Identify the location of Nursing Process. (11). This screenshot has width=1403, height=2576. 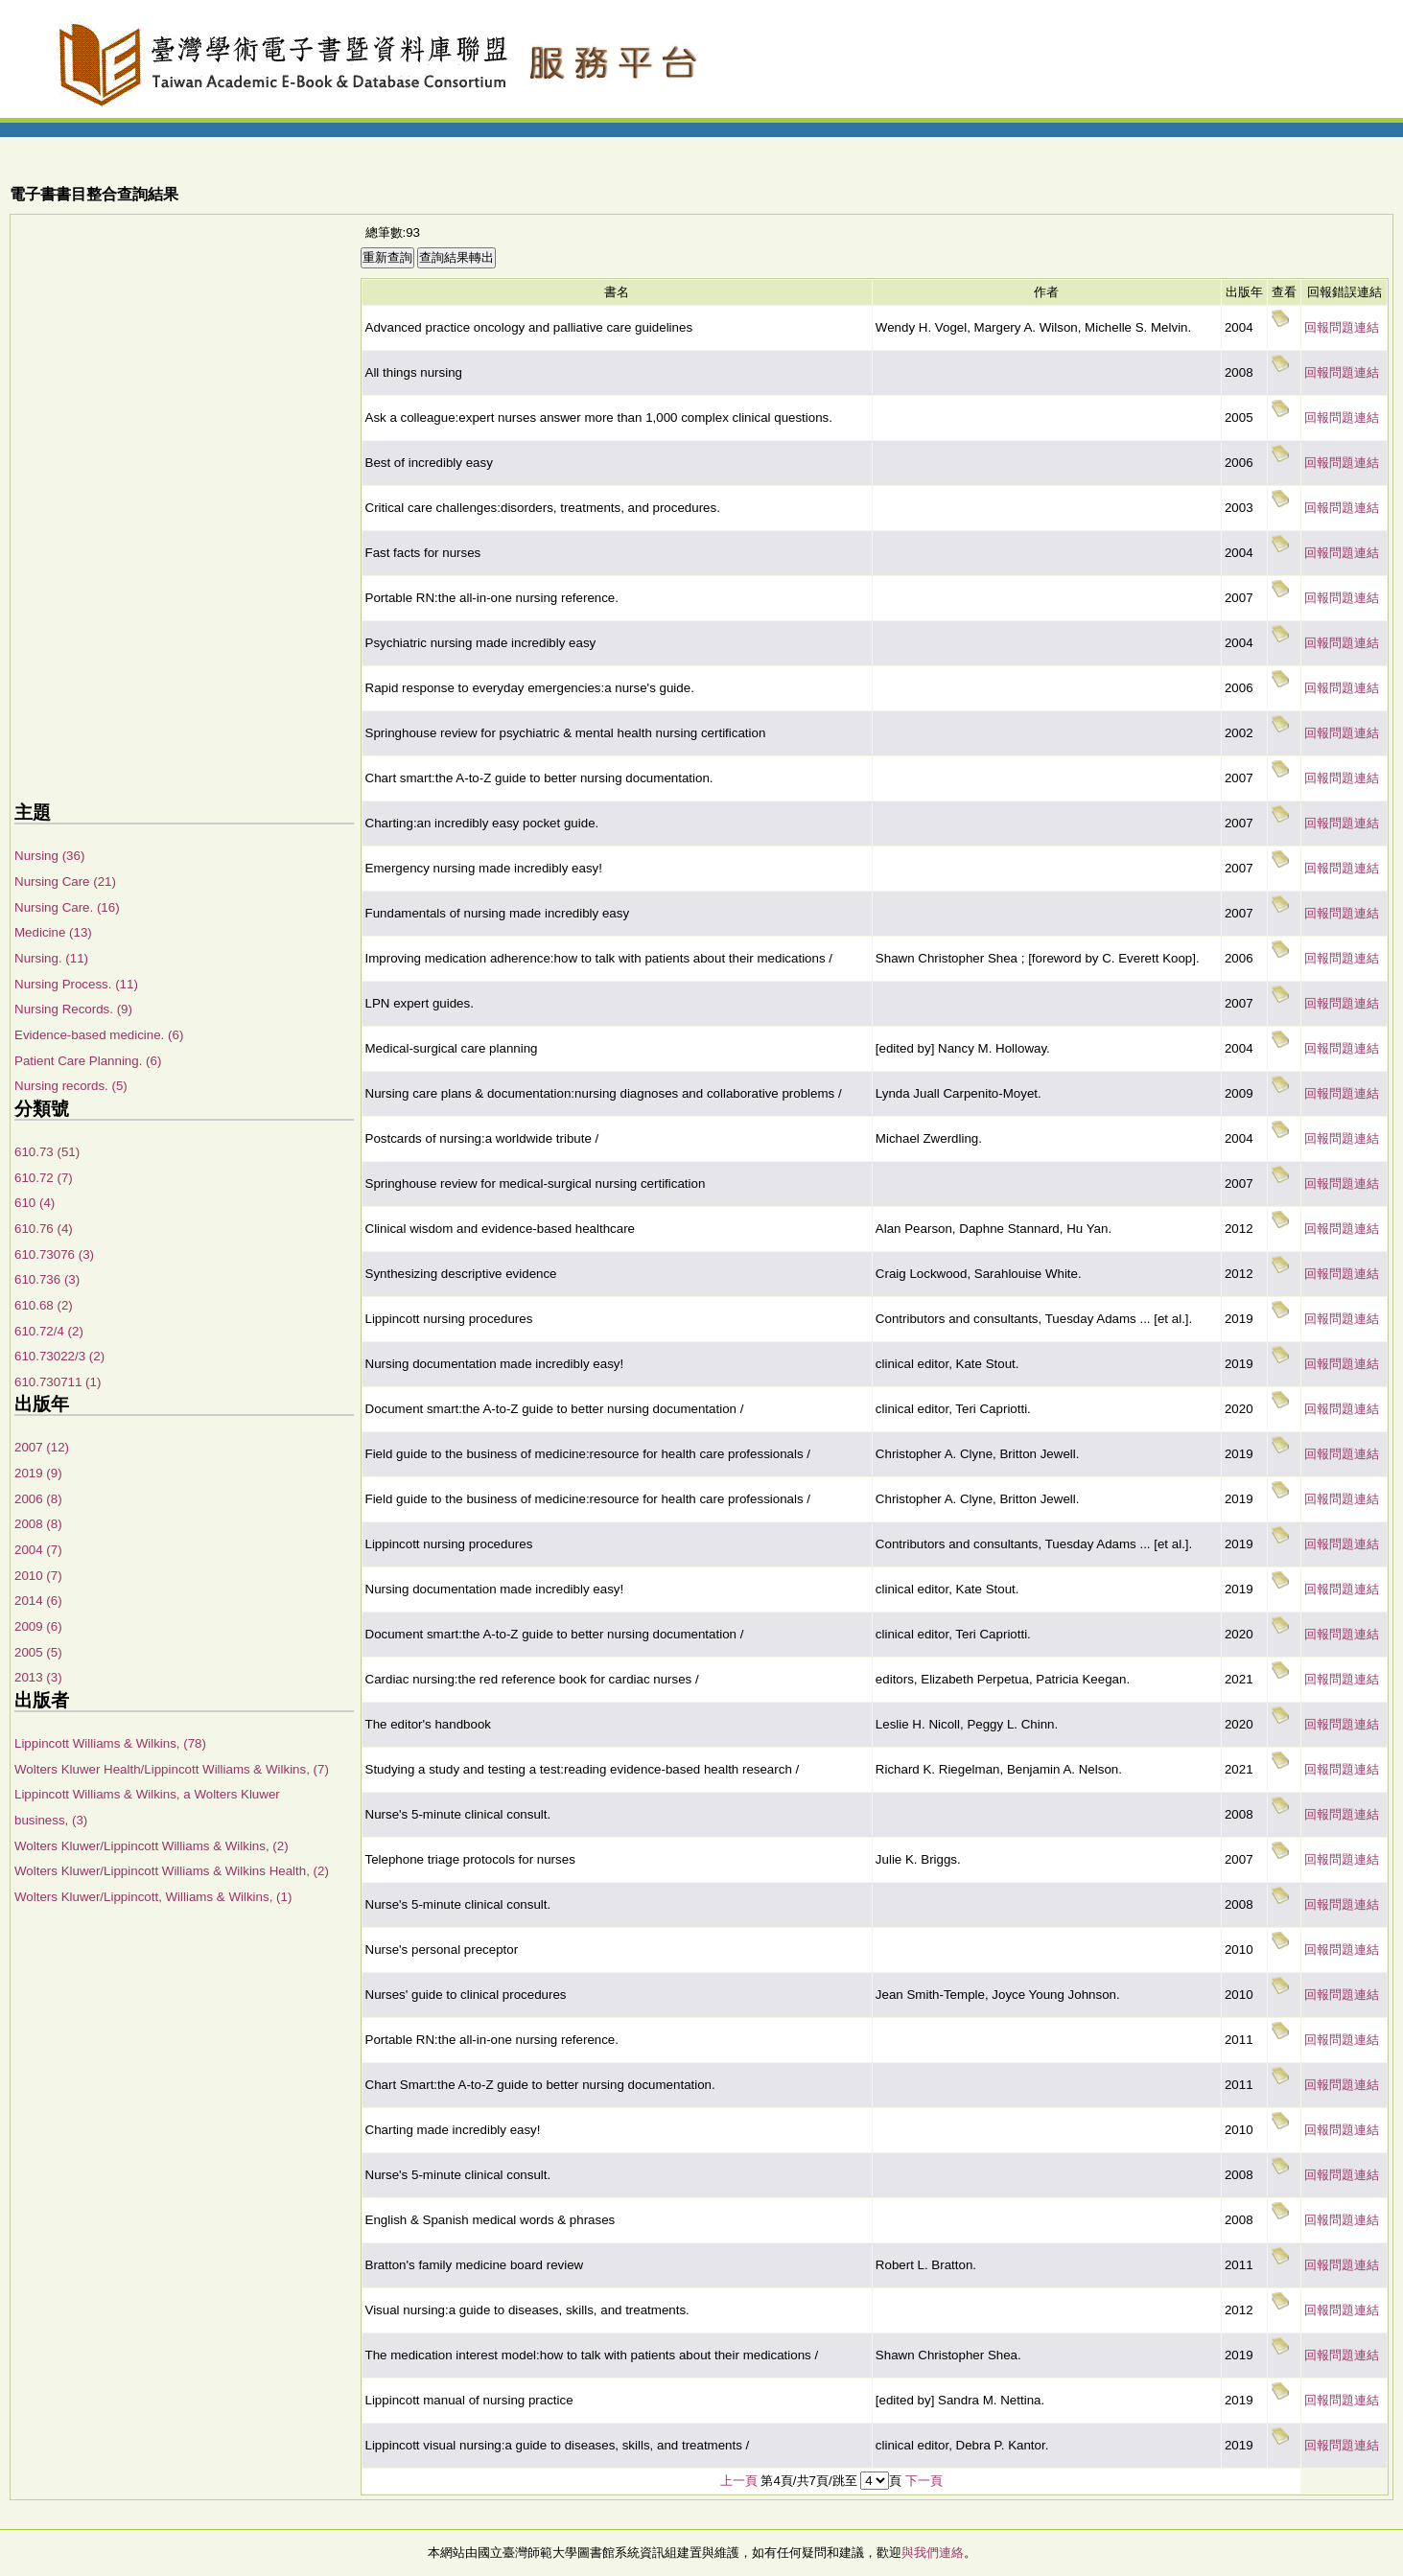
(76, 984).